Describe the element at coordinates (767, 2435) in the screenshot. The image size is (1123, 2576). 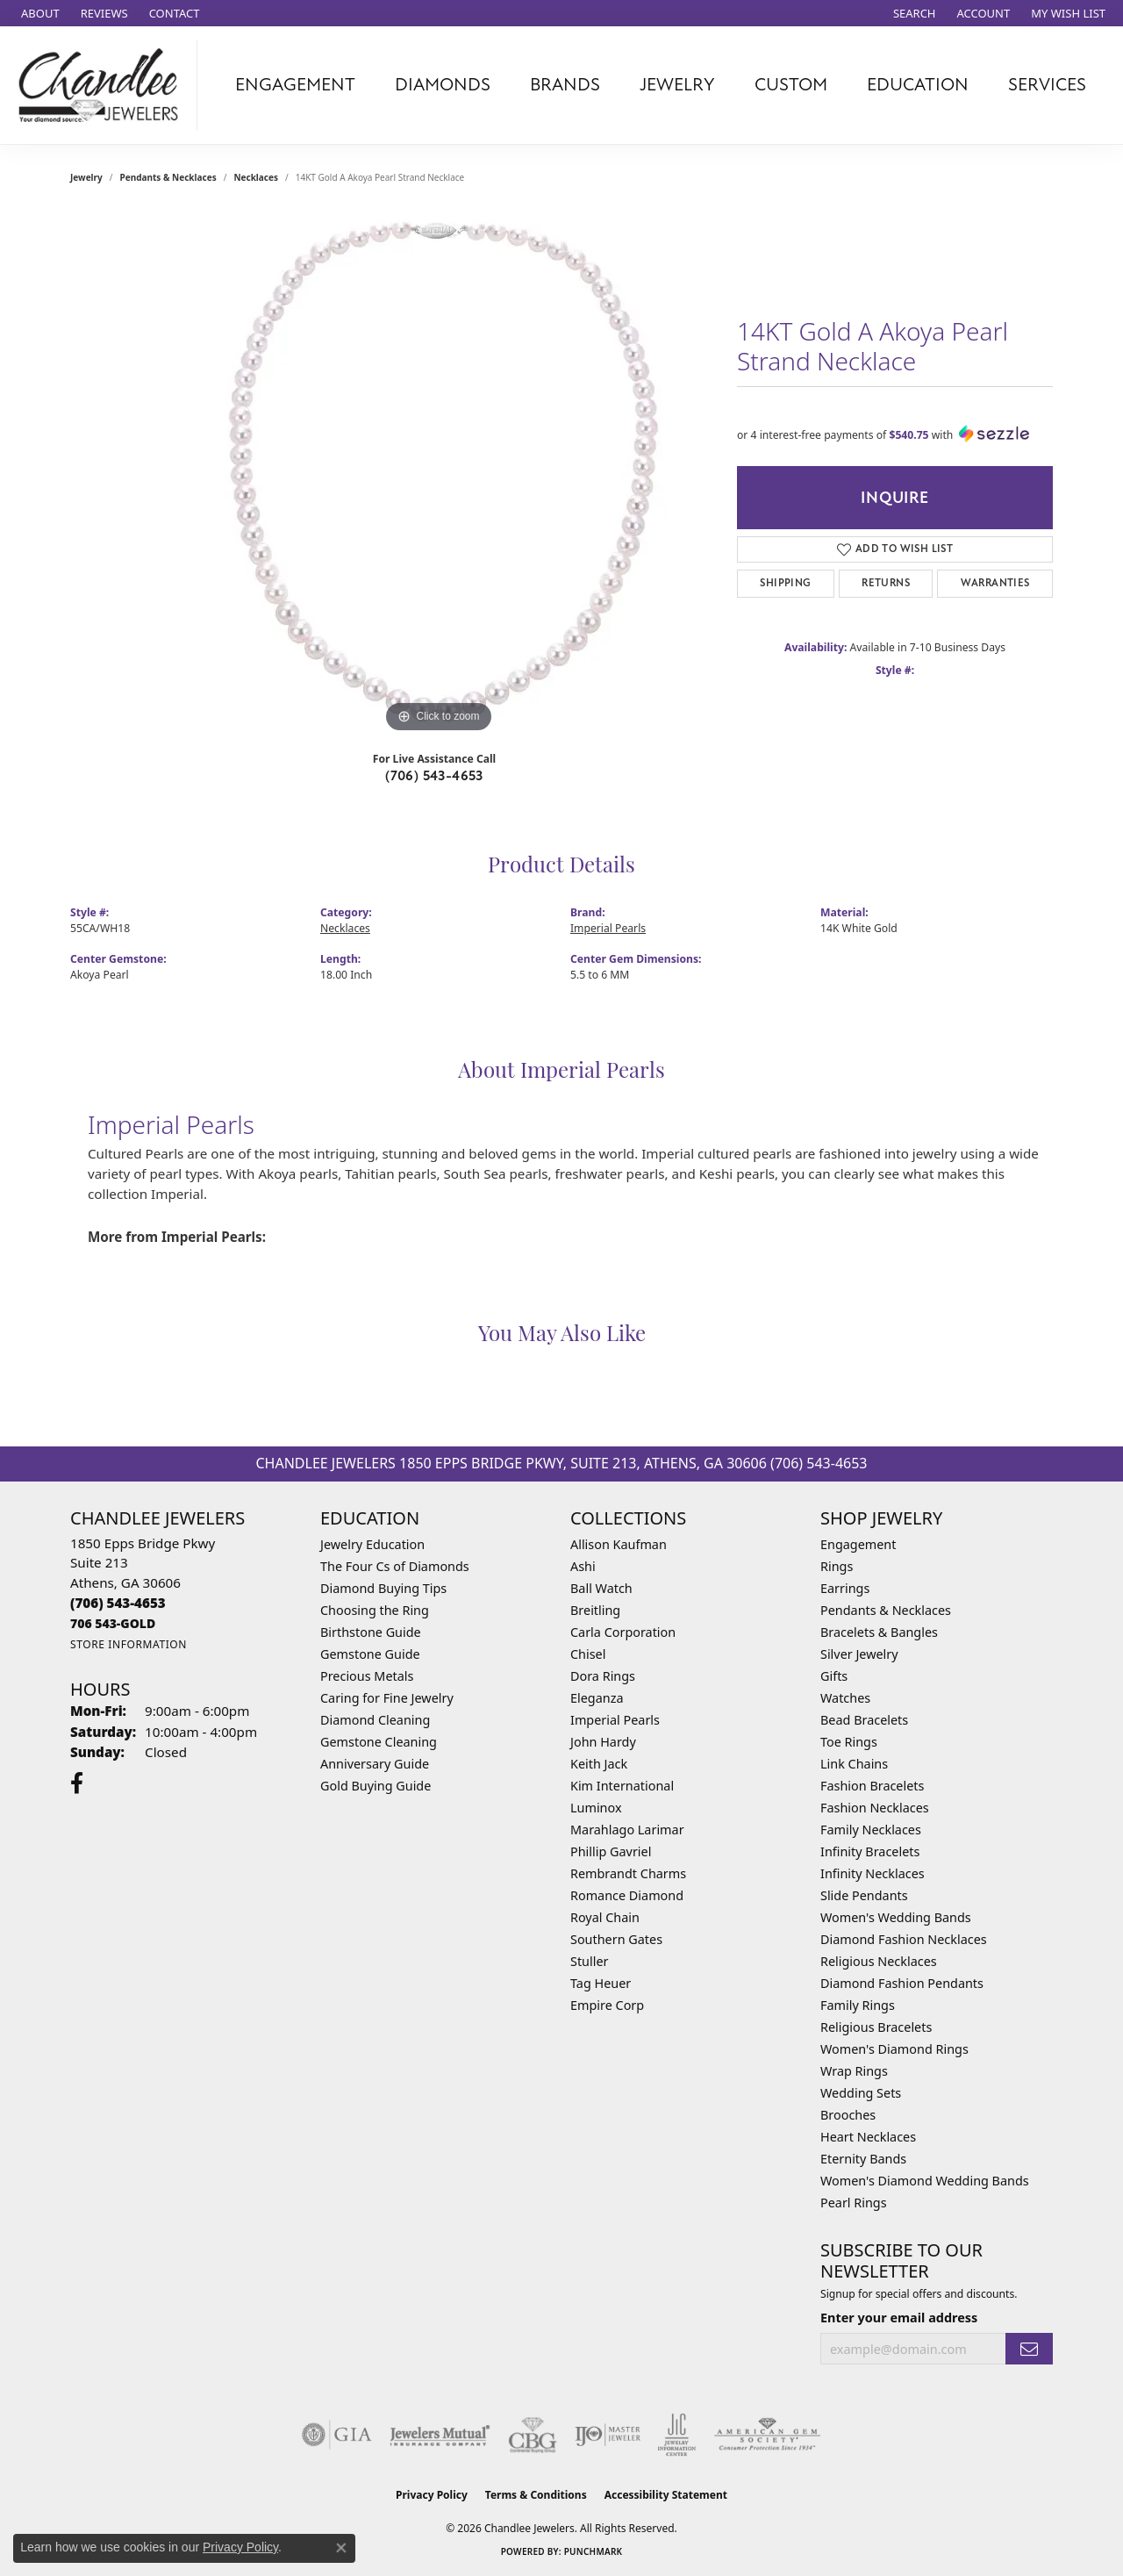
I see `[Visit the ags website]` at that location.